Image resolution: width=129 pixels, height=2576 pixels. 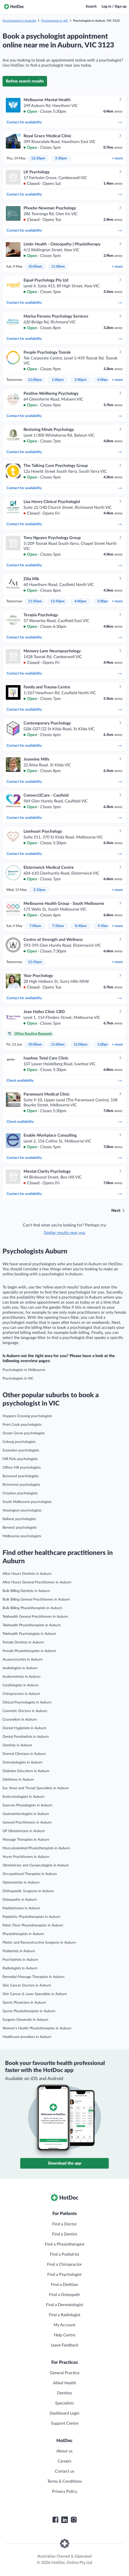 I want to click on Essendon psychologists, so click(x=21, y=1450).